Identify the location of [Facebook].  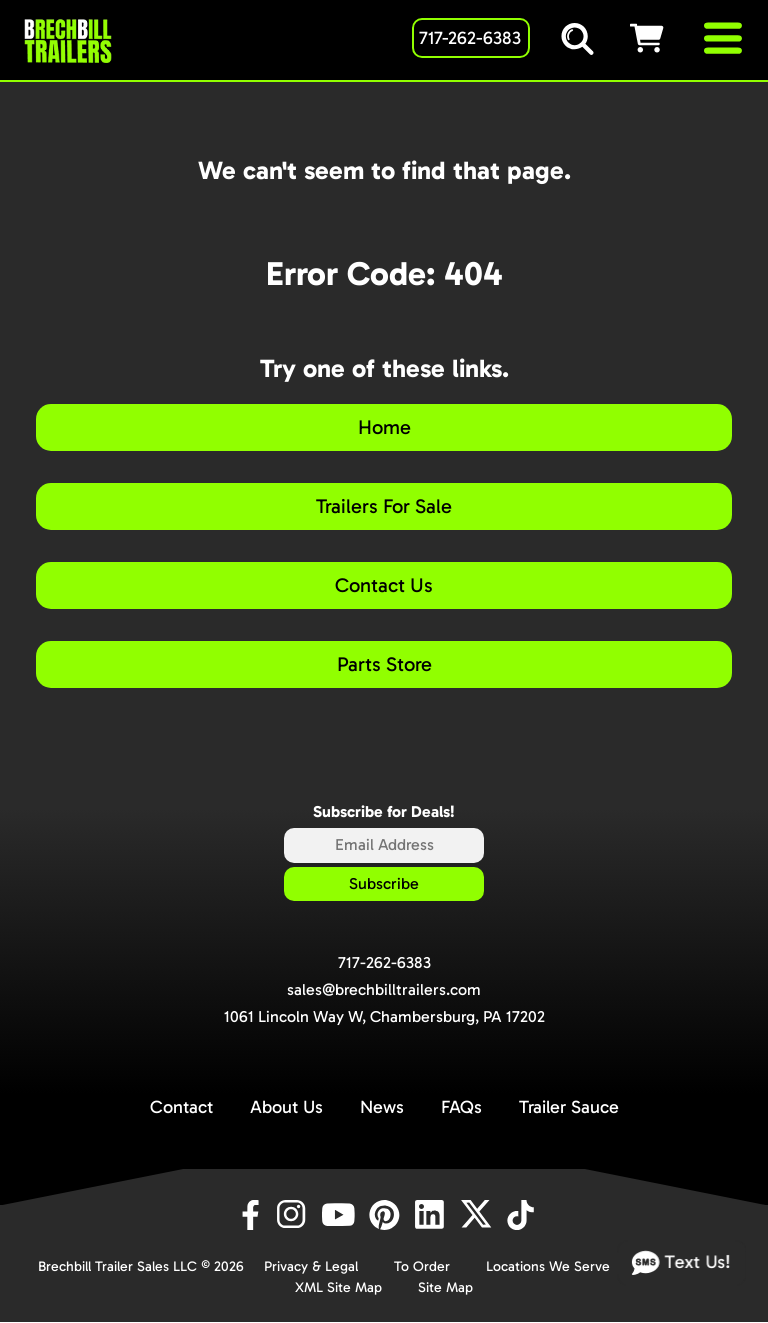
(249, 1215).